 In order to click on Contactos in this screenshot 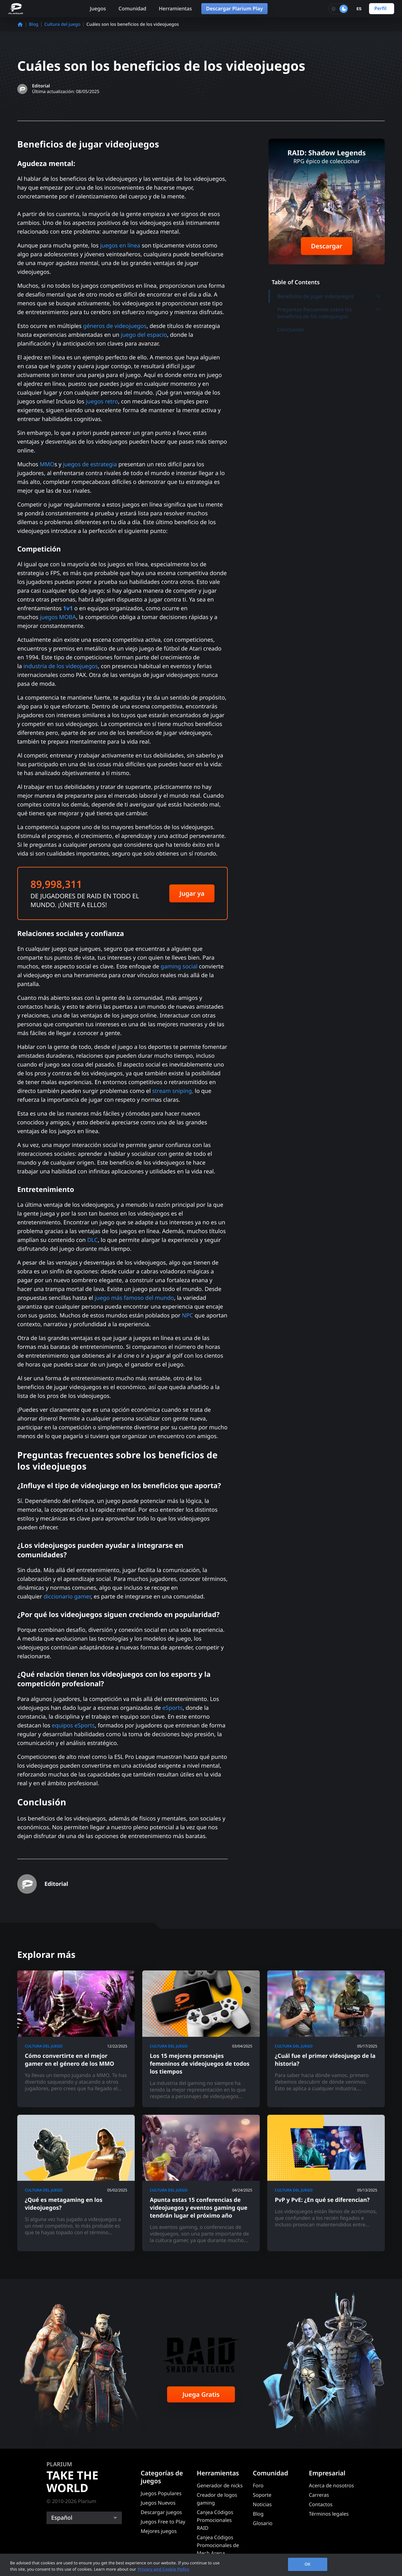, I will do `click(321, 2504)`.